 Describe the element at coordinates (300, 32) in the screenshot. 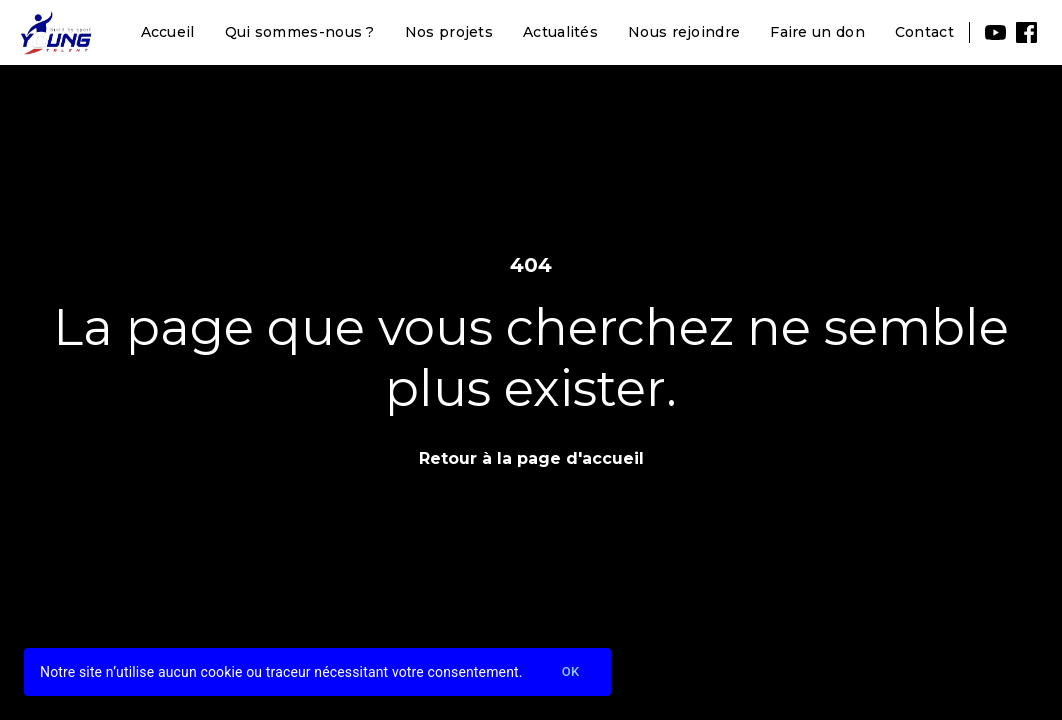

I see `Qui sommes-nous ?` at that location.